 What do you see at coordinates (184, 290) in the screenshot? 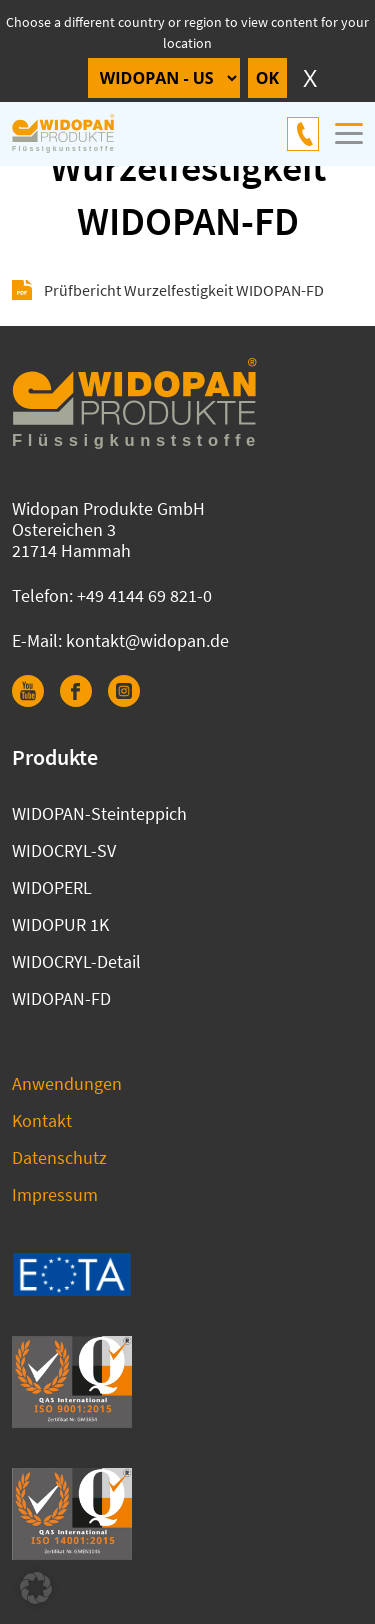
I see `Prüfbericht Wurzelfestigkeit WIDOPAN-FD` at bounding box center [184, 290].